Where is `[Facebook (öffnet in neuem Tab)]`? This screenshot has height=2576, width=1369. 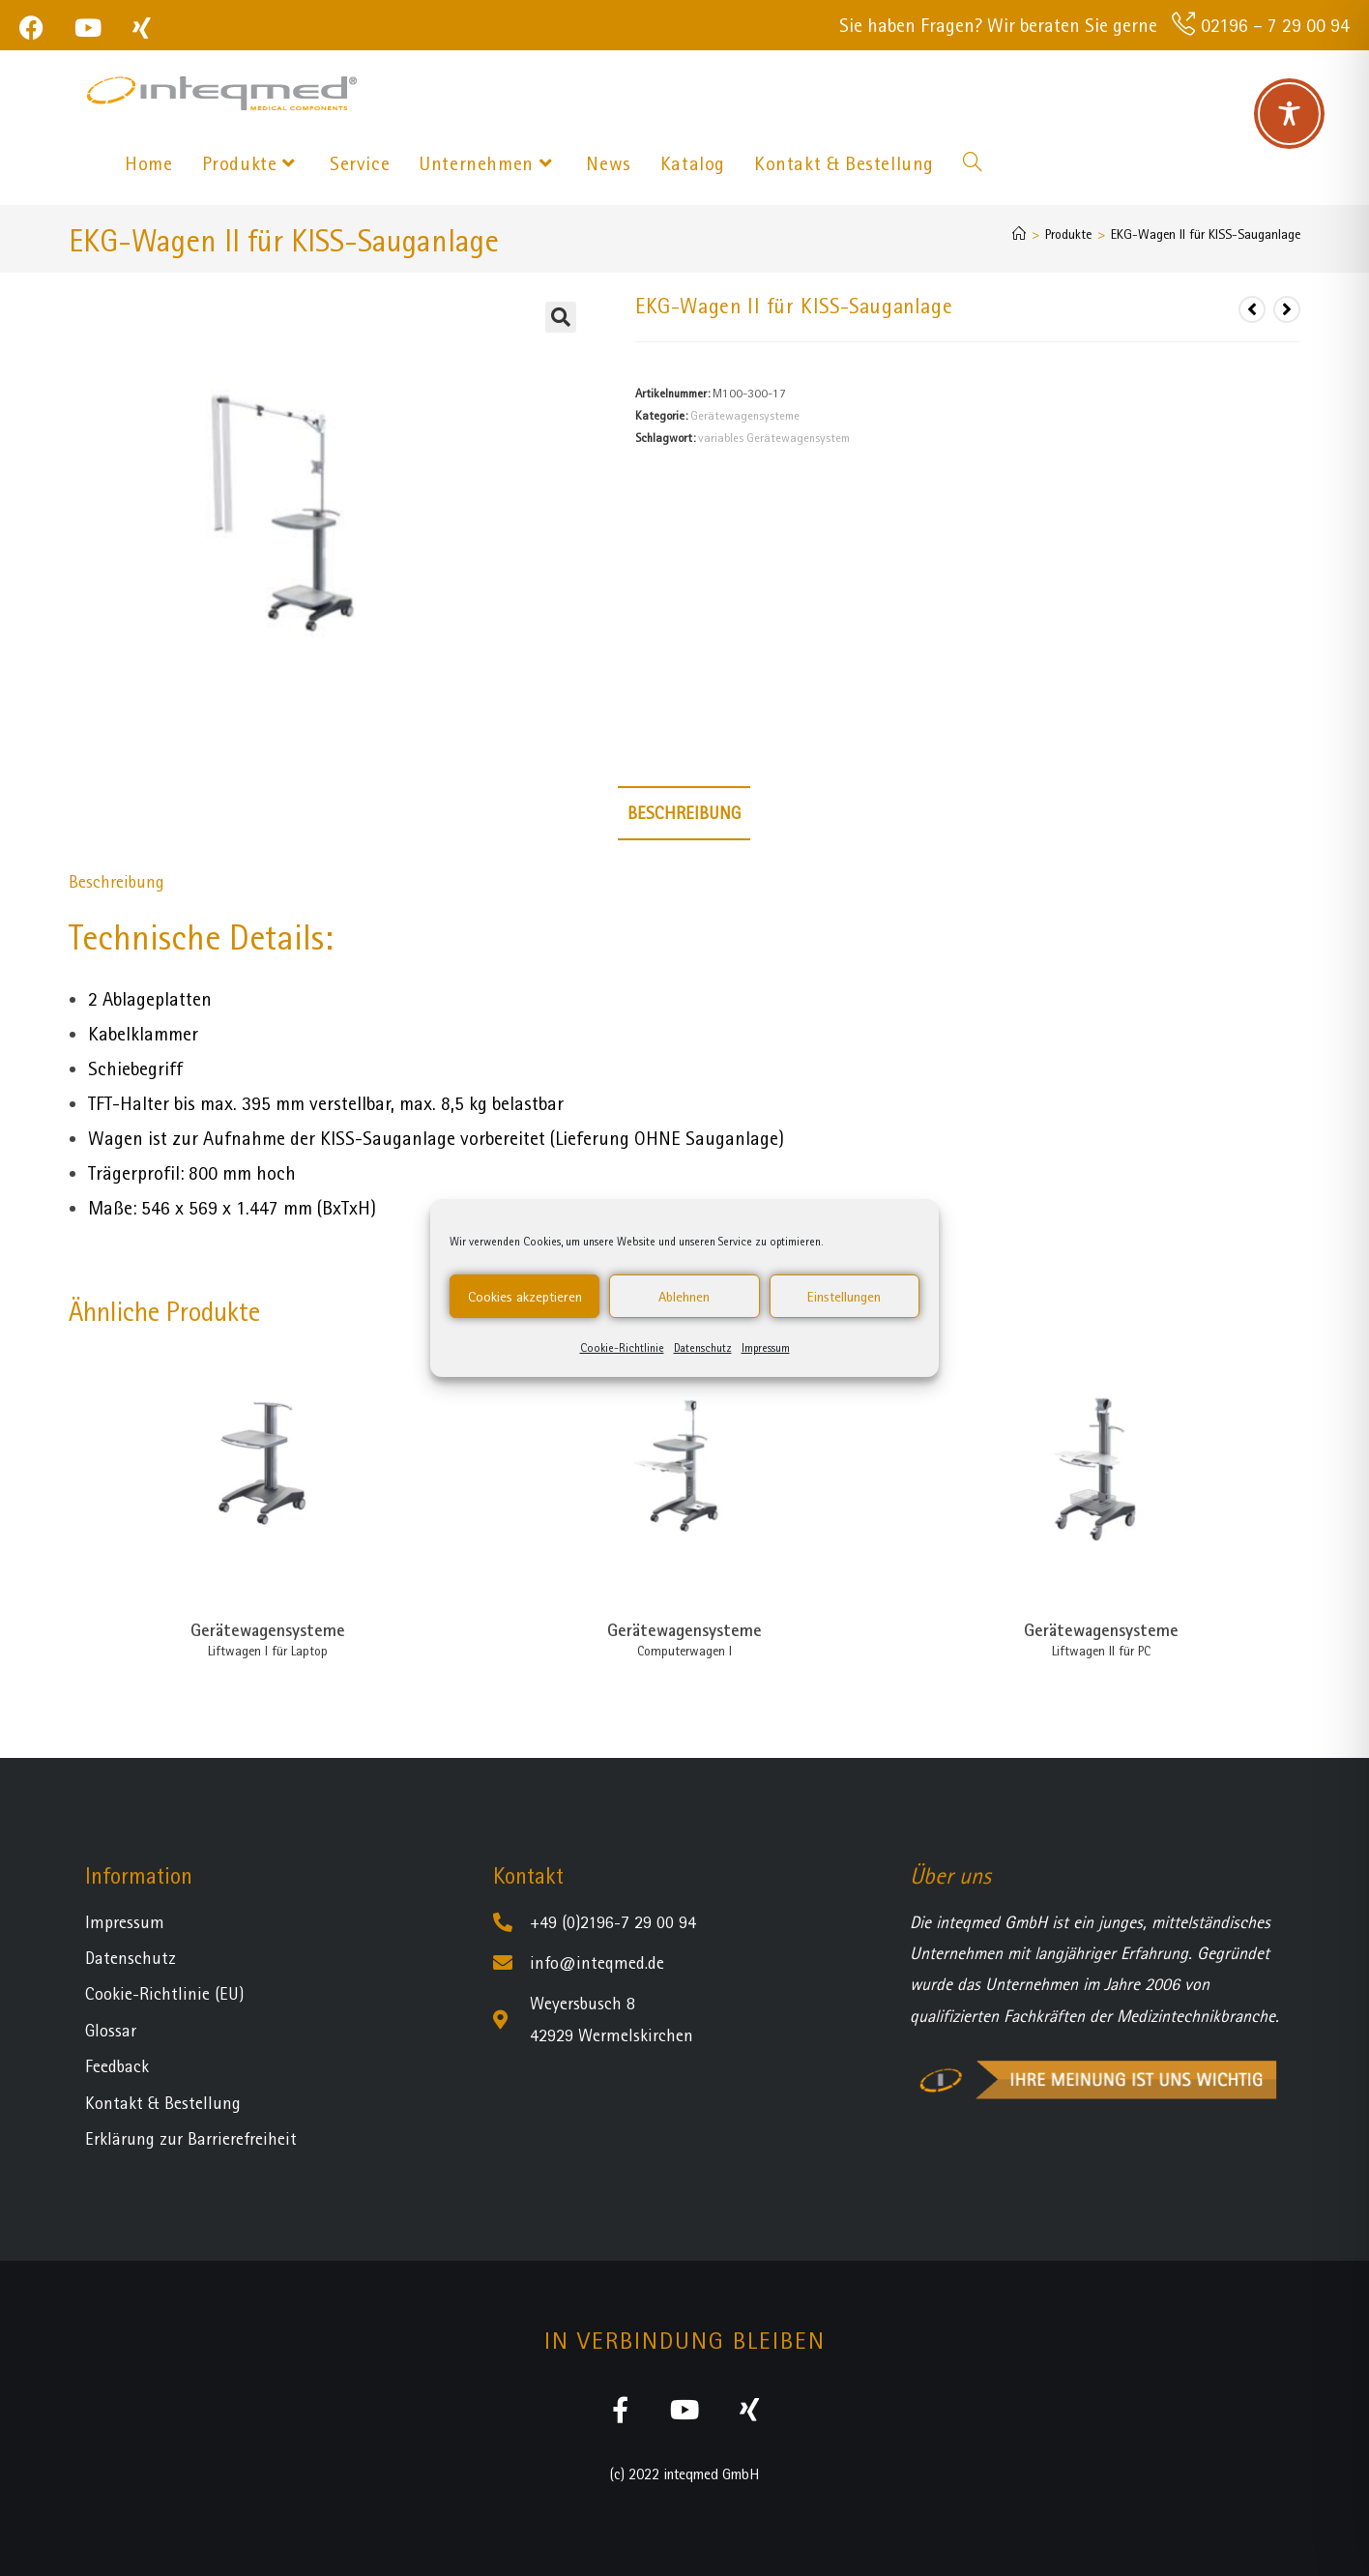
[Facebook (öffnet in neuem Tab)] is located at coordinates (39, 27).